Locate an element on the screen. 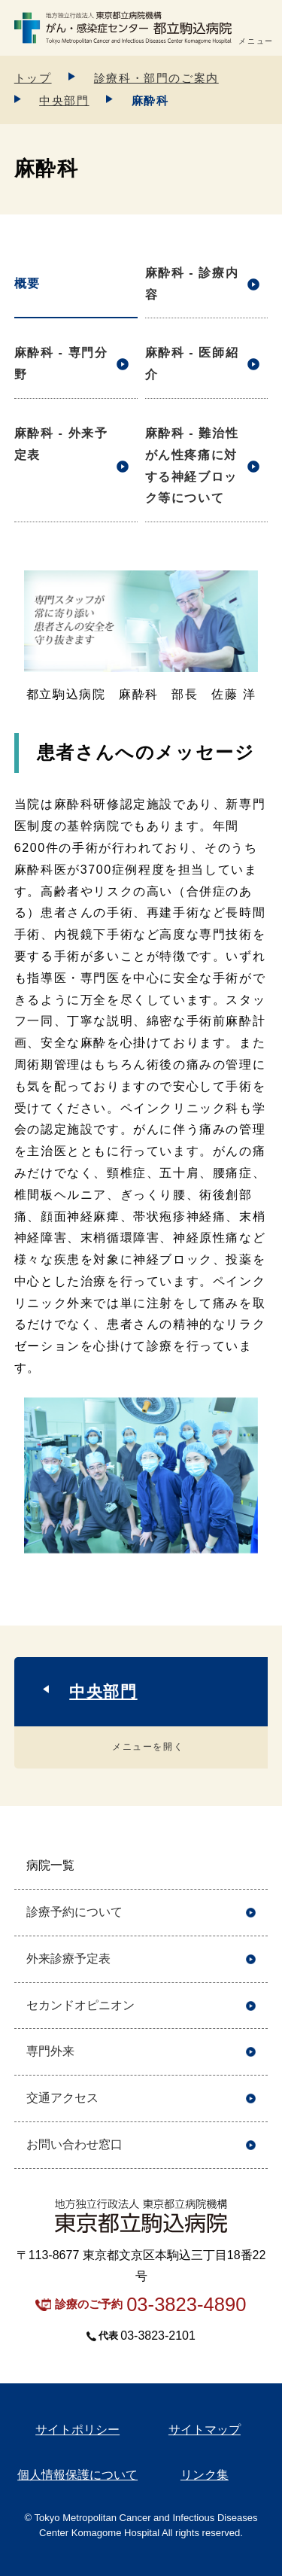 This screenshot has width=282, height=2576. 交通アクセス is located at coordinates (62, 2097).